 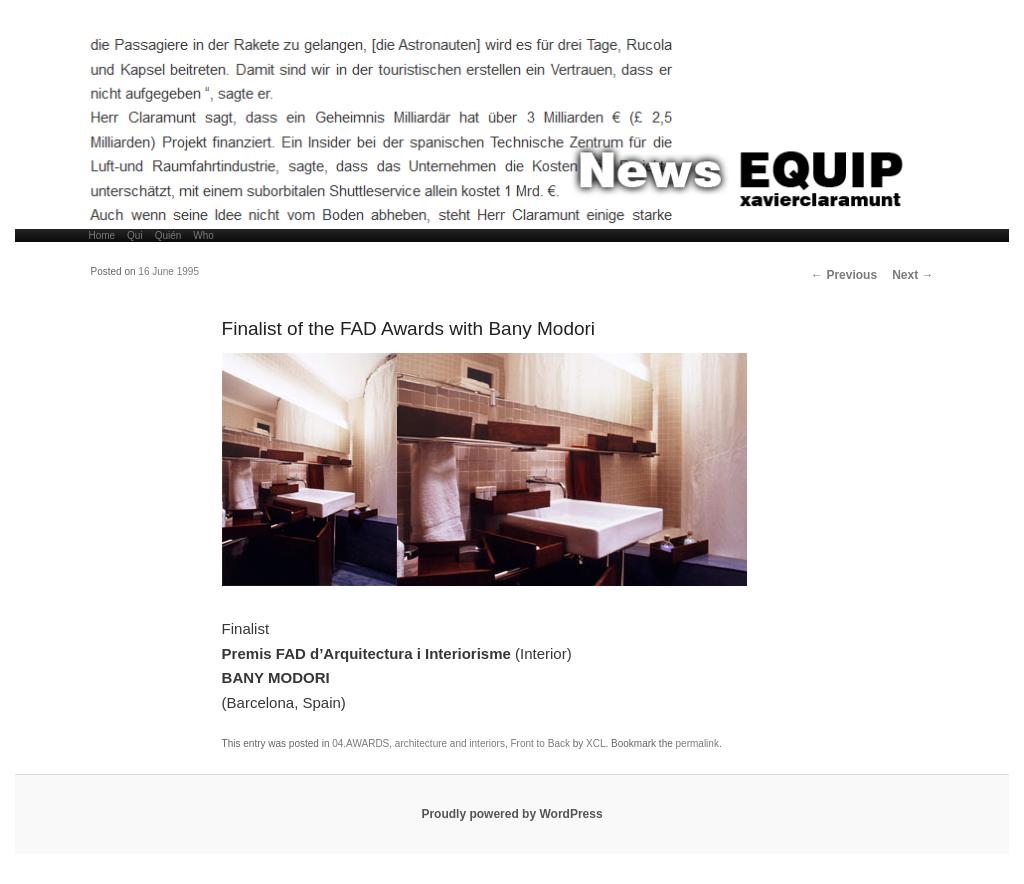 I want to click on architecture and interiors, so click(x=450, y=743).